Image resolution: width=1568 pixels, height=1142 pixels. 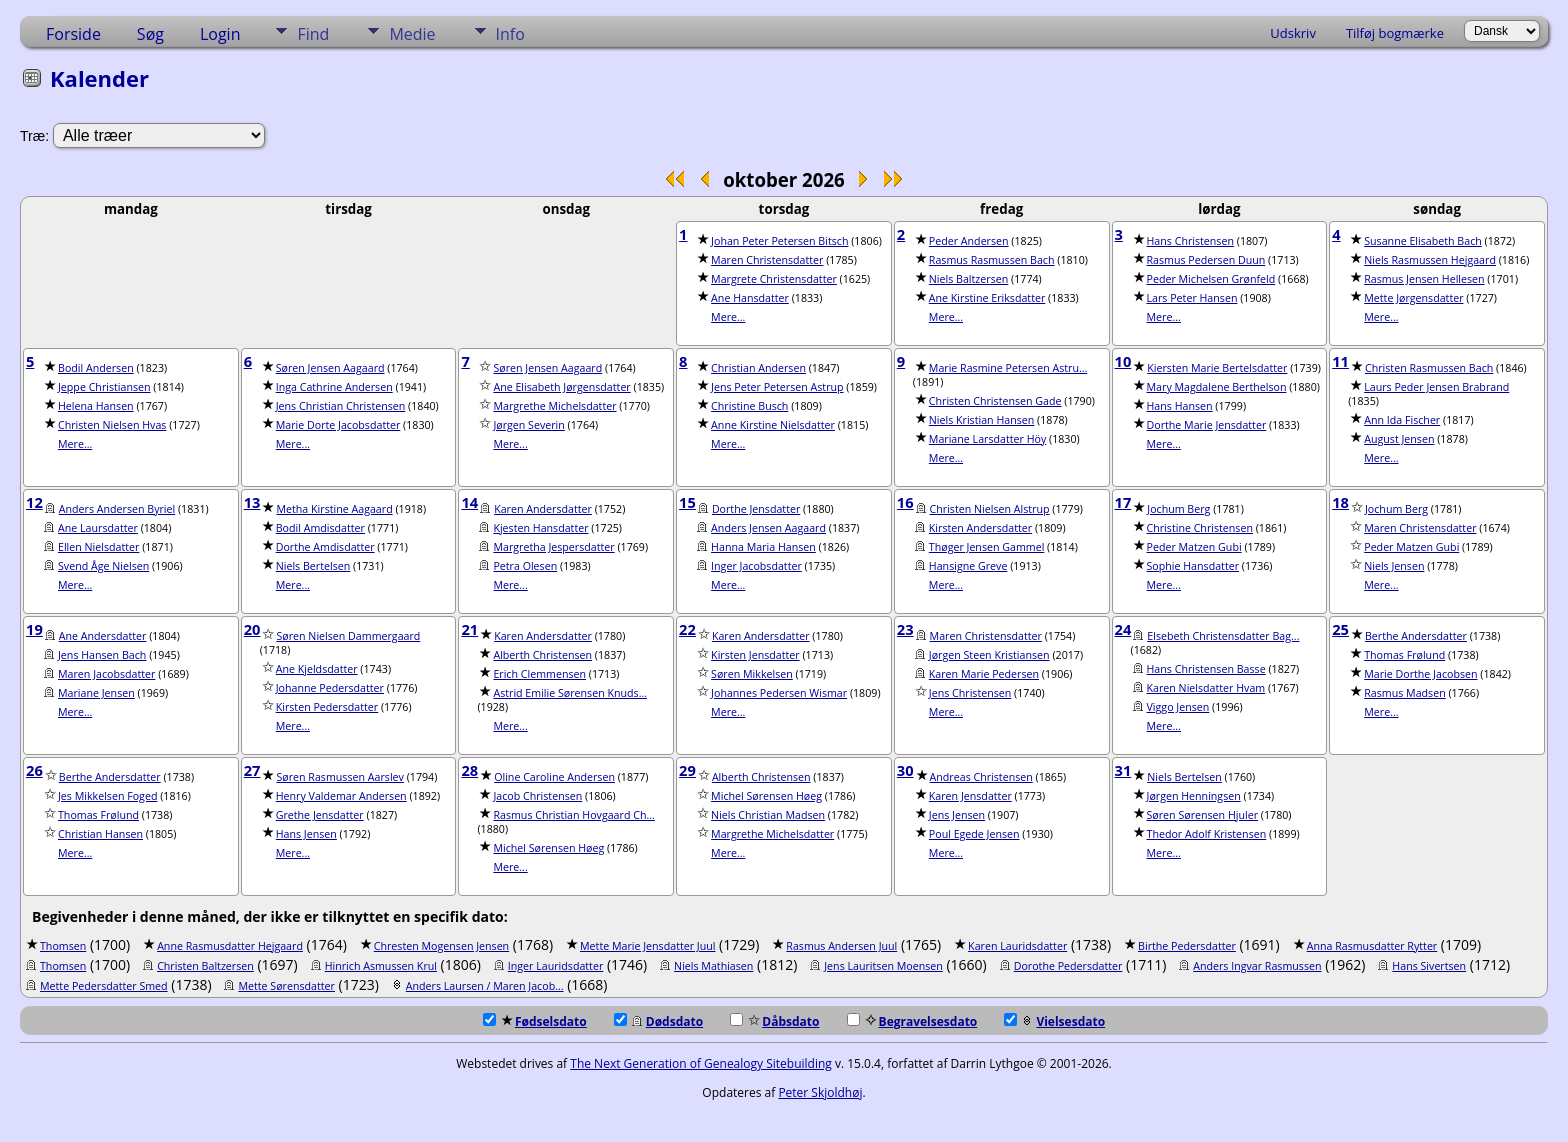 What do you see at coordinates (34, 629) in the screenshot?
I see `19` at bounding box center [34, 629].